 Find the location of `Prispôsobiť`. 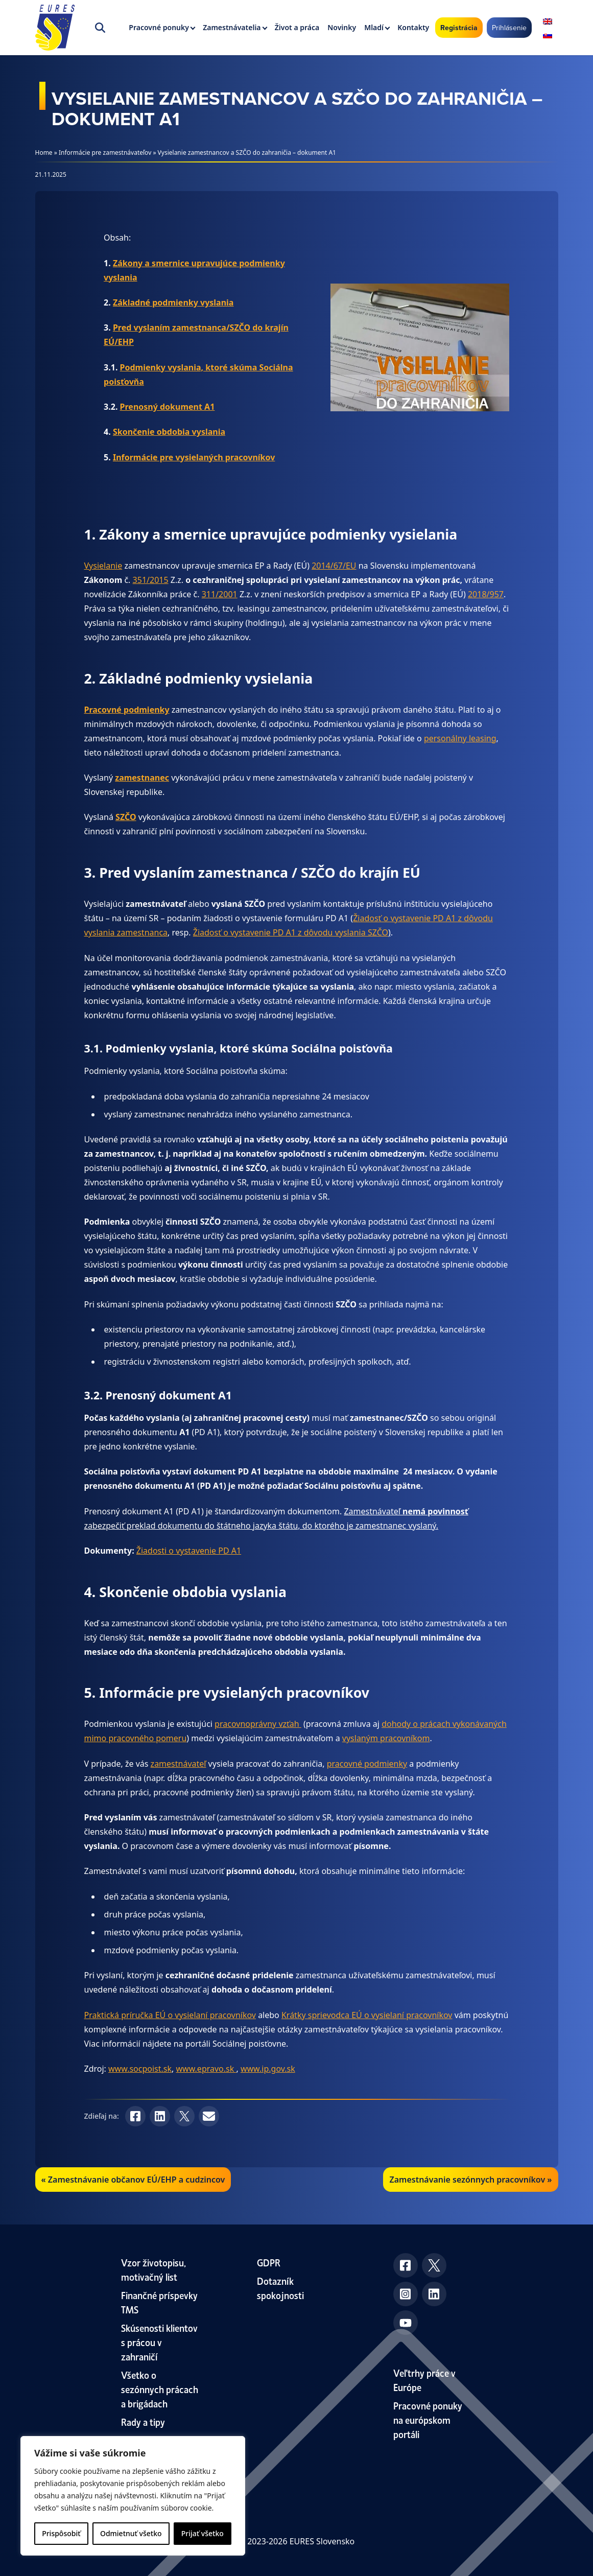

Prispôsobiť is located at coordinates (61, 2533).